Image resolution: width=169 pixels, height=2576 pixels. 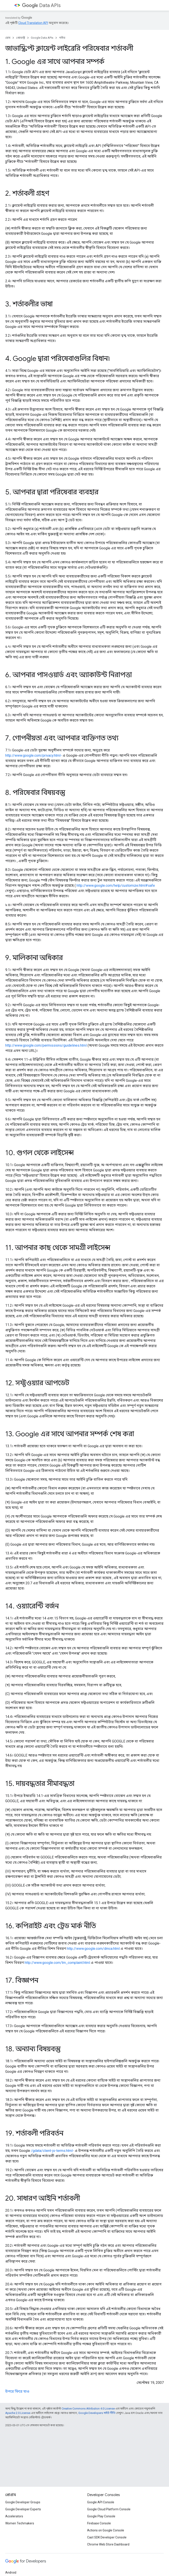 I want to click on Google Developer Groups, so click(x=22, y=2502).